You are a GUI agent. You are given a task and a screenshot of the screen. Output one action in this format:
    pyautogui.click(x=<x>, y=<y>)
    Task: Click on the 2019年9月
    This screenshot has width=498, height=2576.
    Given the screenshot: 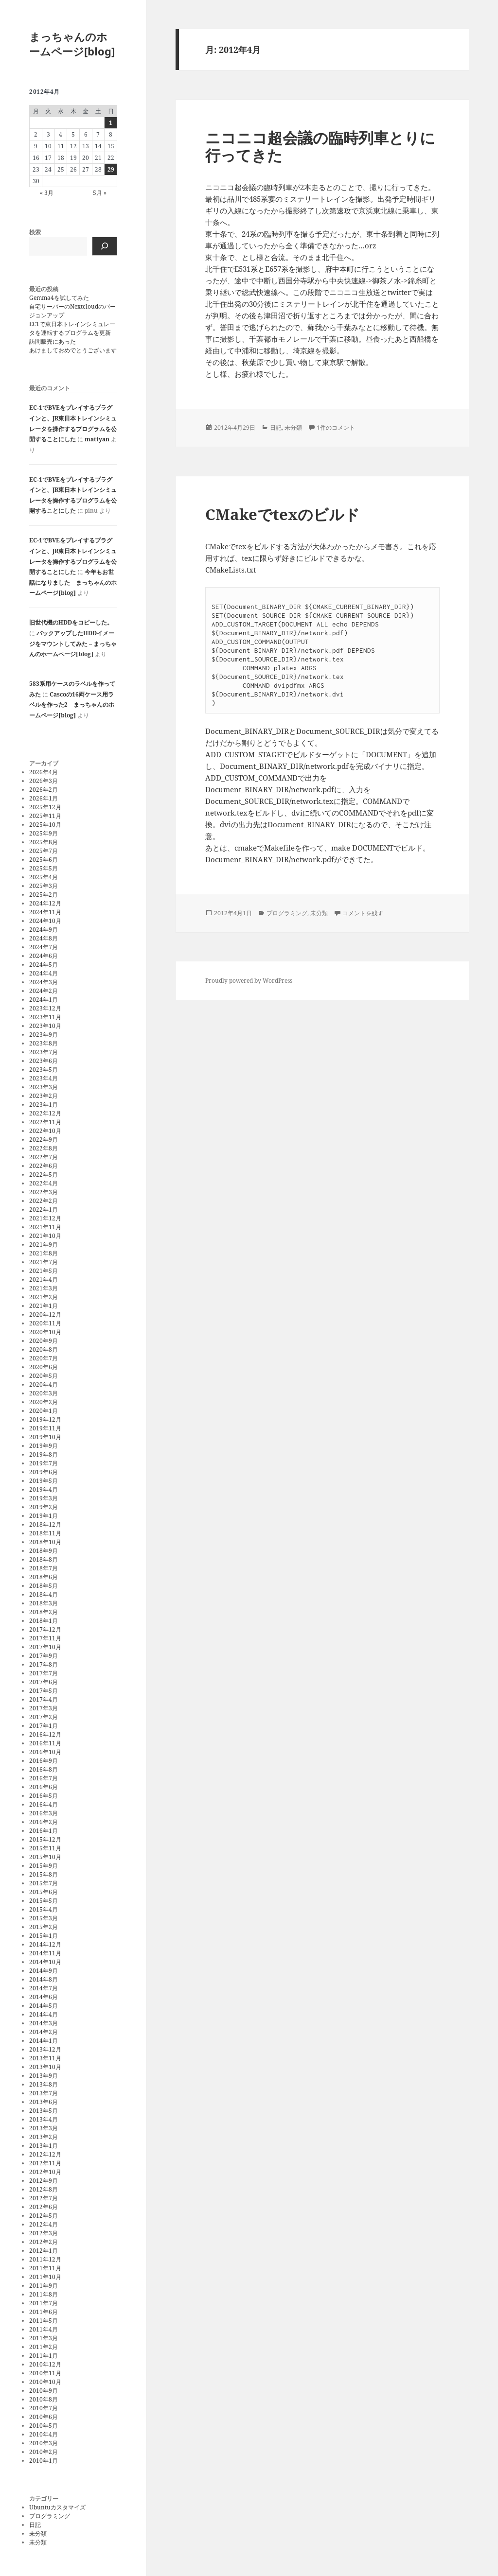 What is the action you would take?
    pyautogui.click(x=43, y=1446)
    